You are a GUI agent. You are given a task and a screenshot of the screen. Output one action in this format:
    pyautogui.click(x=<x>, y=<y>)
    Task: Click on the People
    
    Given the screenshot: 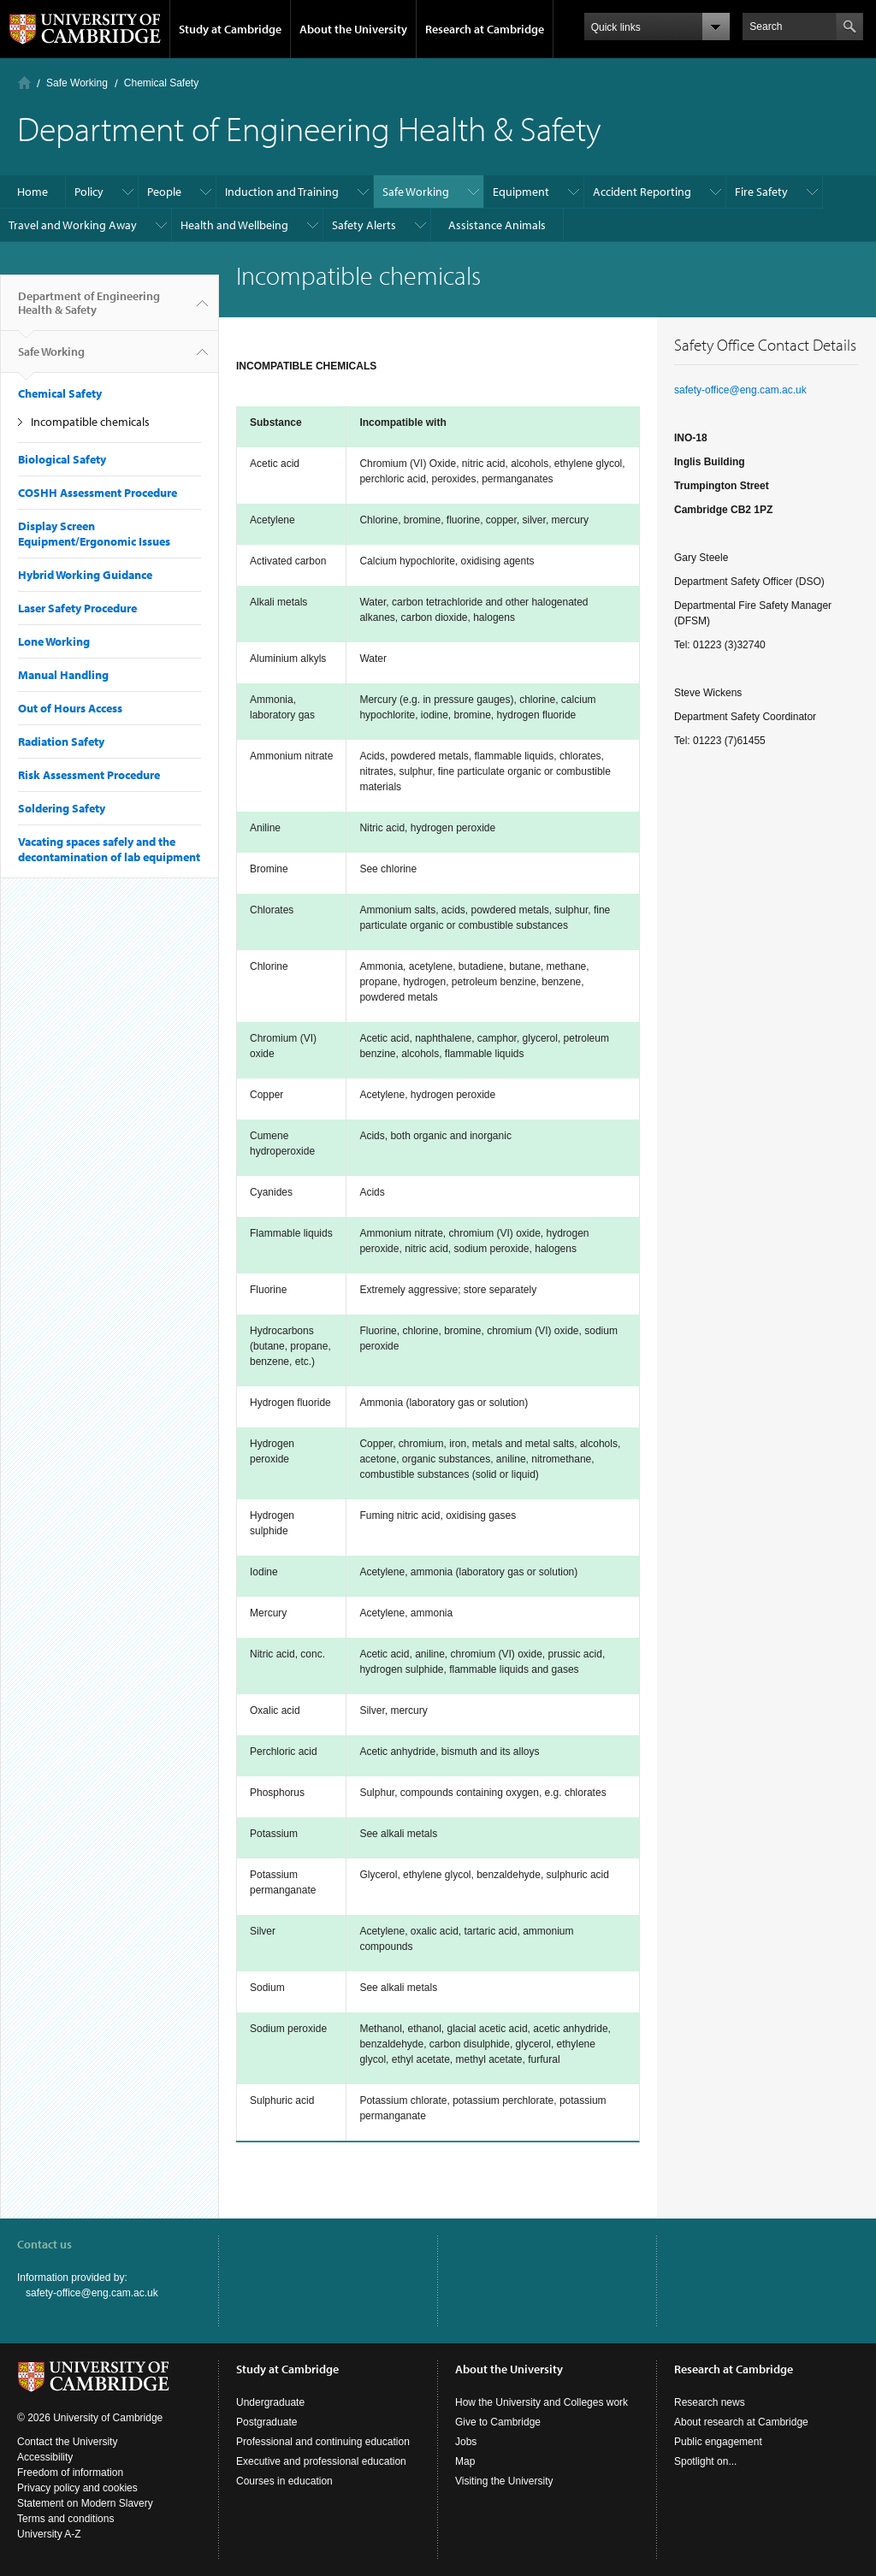 What is the action you would take?
    pyautogui.click(x=164, y=191)
    